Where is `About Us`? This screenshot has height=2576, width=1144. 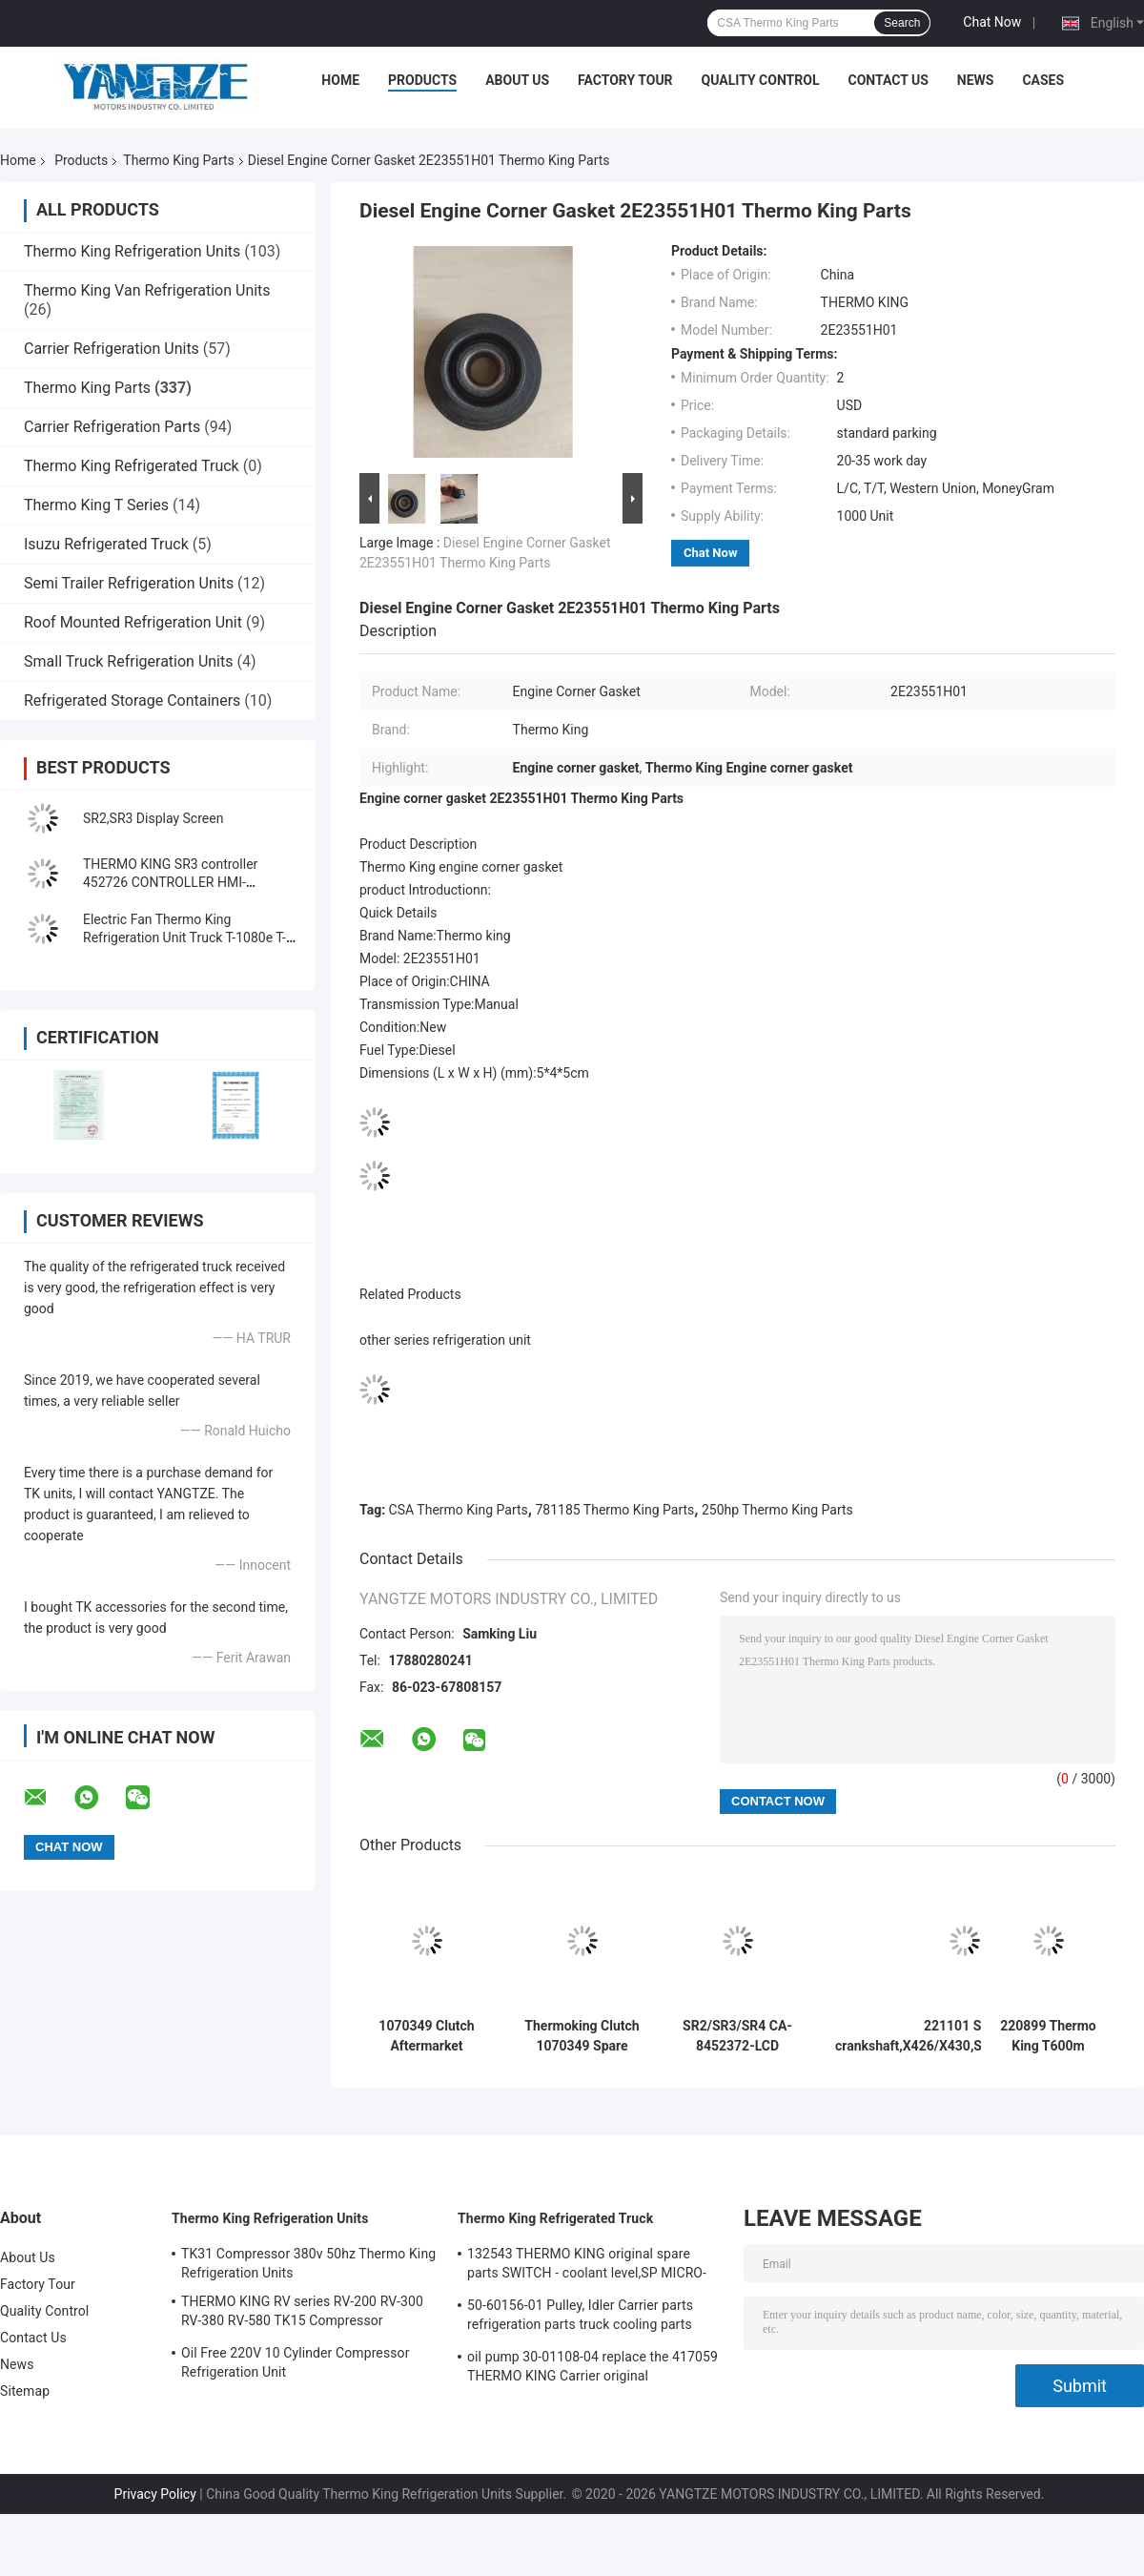
About Us is located at coordinates (517, 80).